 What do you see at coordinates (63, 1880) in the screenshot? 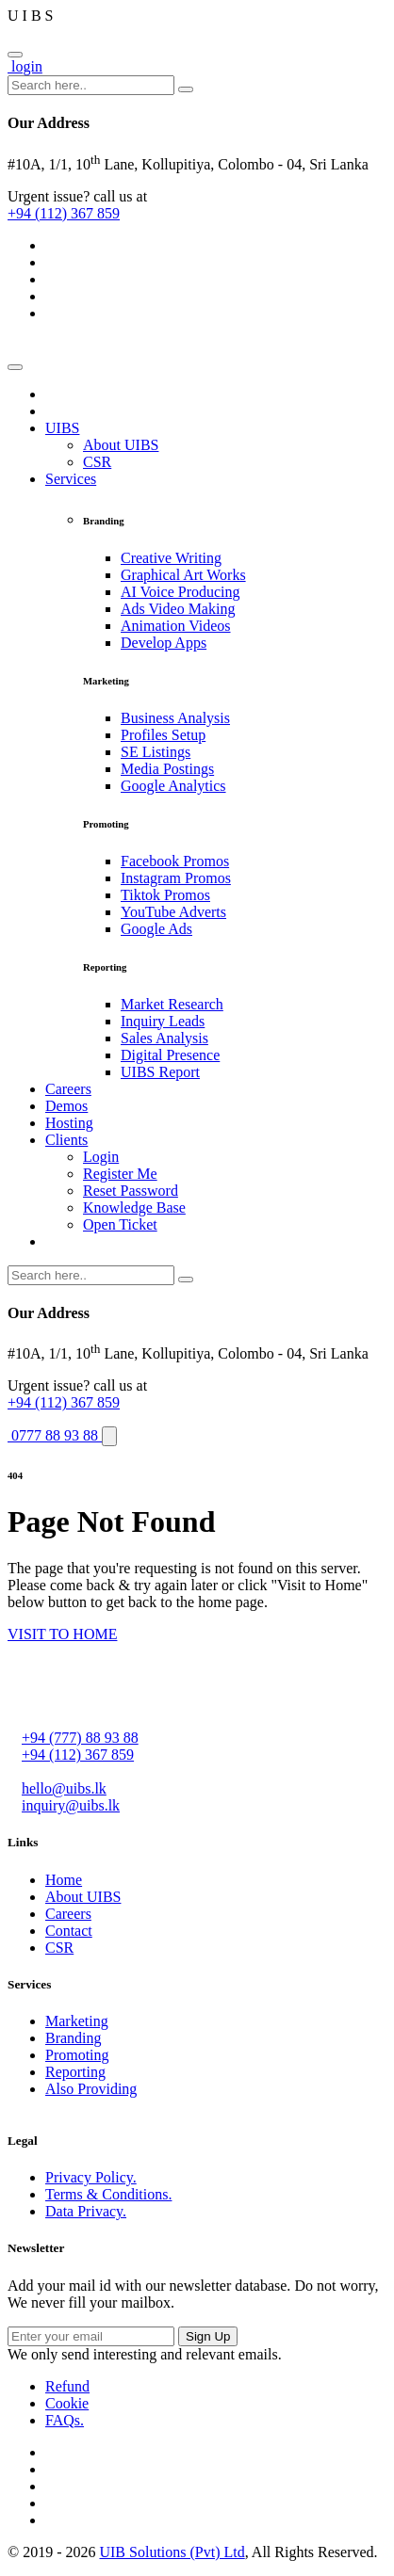
I see `Home` at bounding box center [63, 1880].